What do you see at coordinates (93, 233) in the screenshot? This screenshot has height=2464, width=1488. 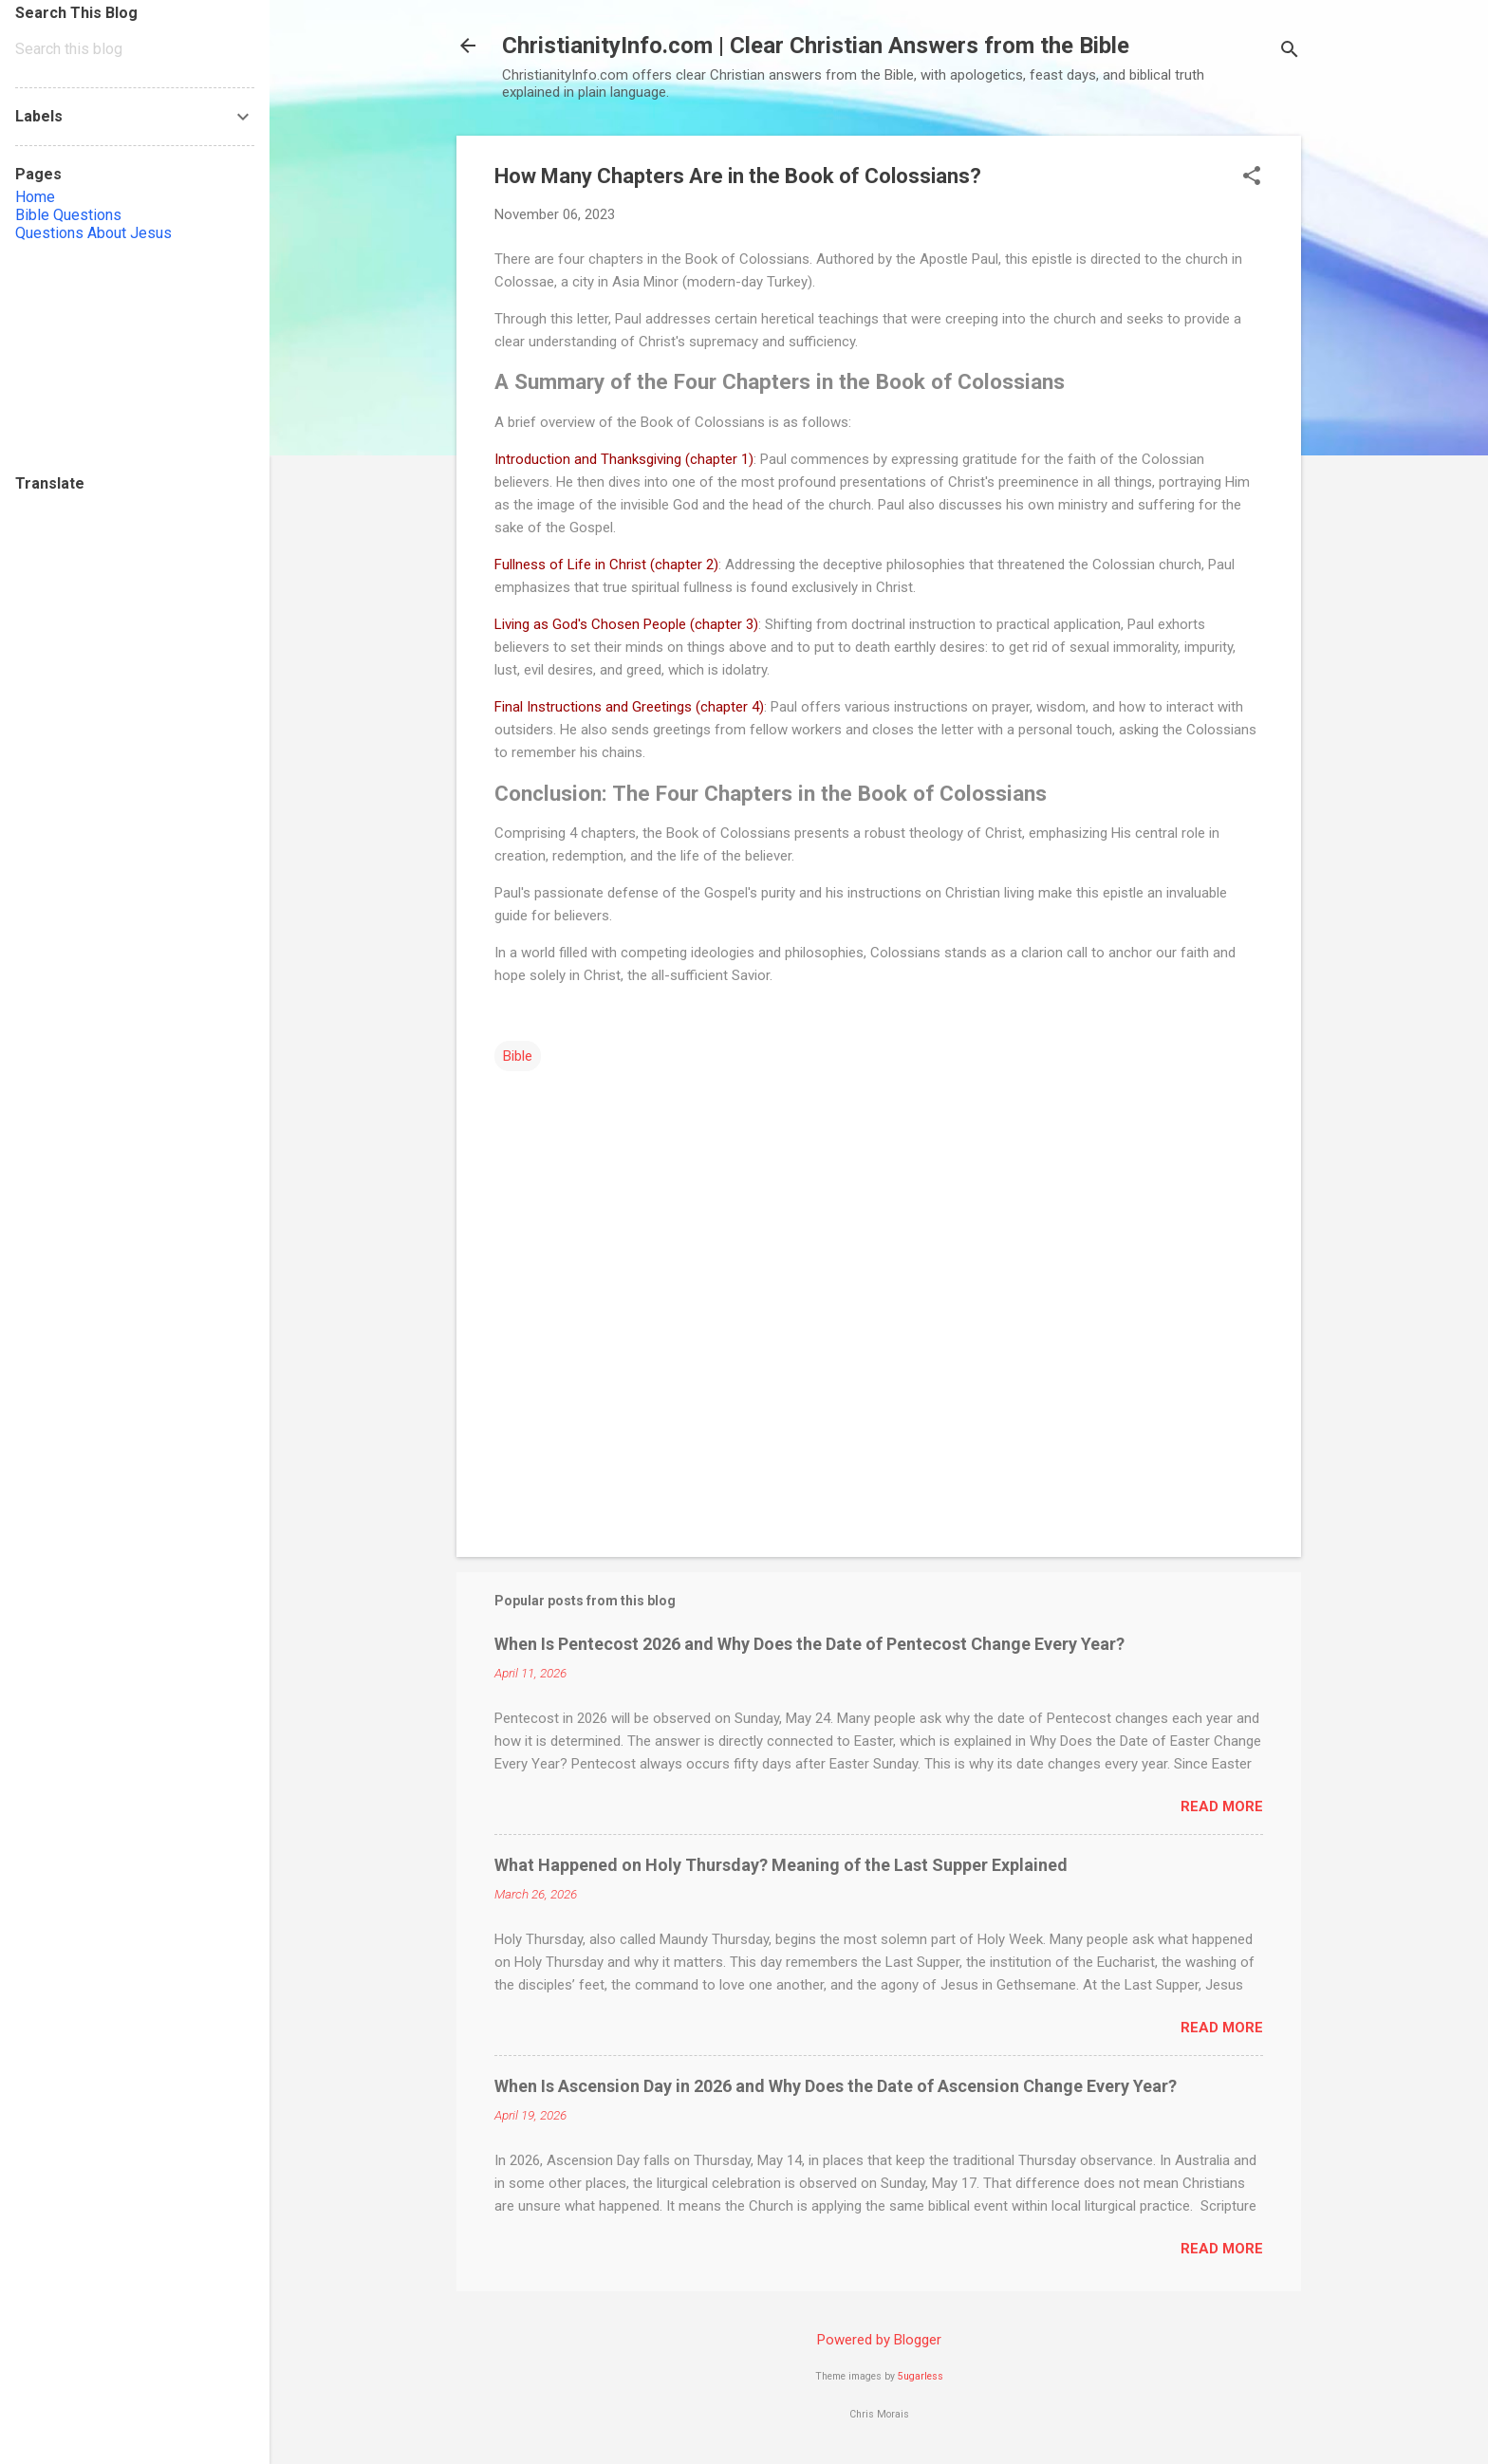 I see `Questions About Jesus` at bounding box center [93, 233].